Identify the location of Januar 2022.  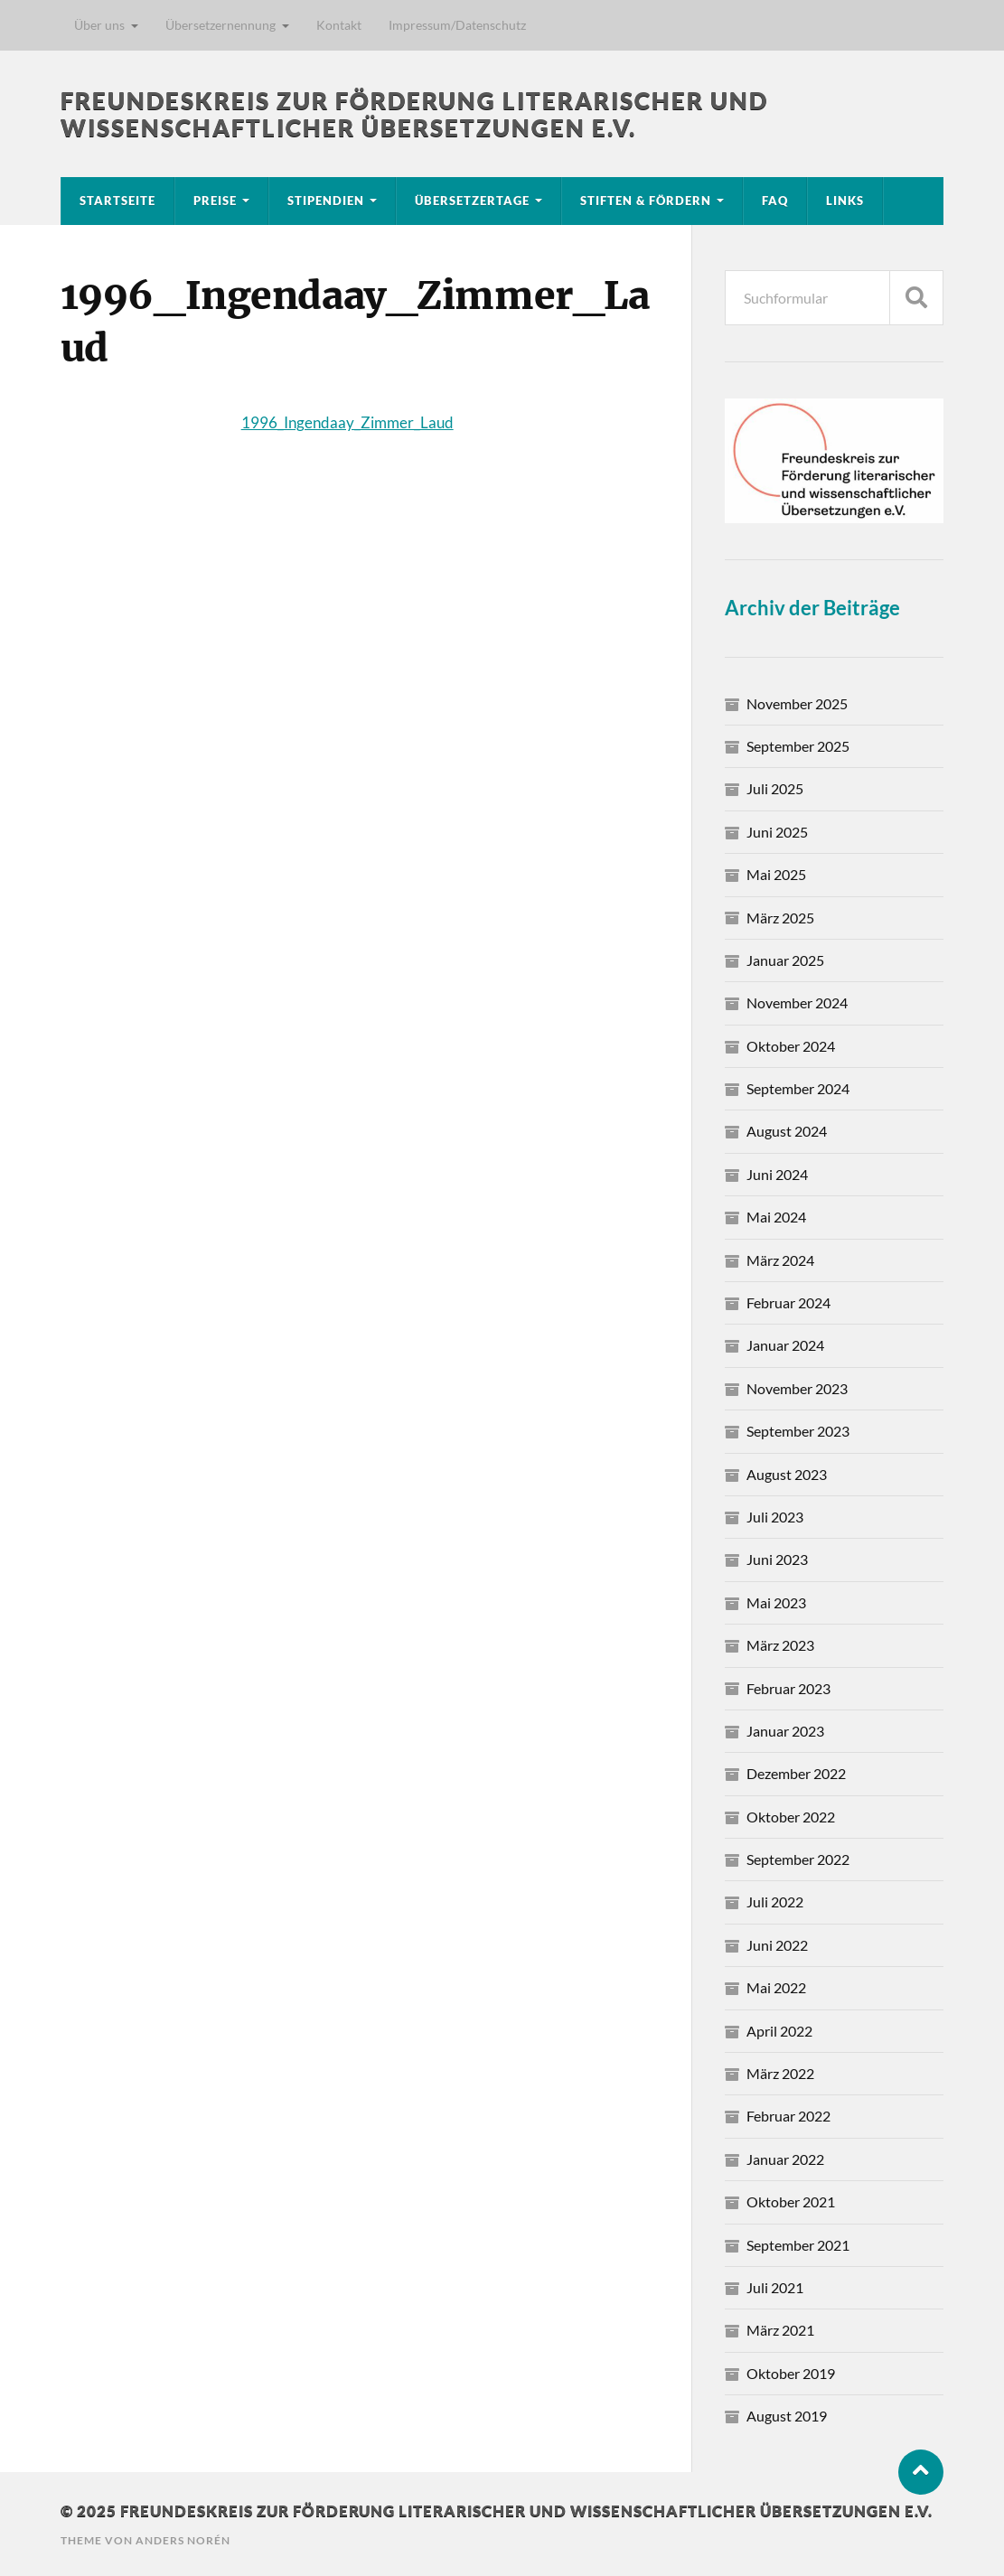
(785, 2159).